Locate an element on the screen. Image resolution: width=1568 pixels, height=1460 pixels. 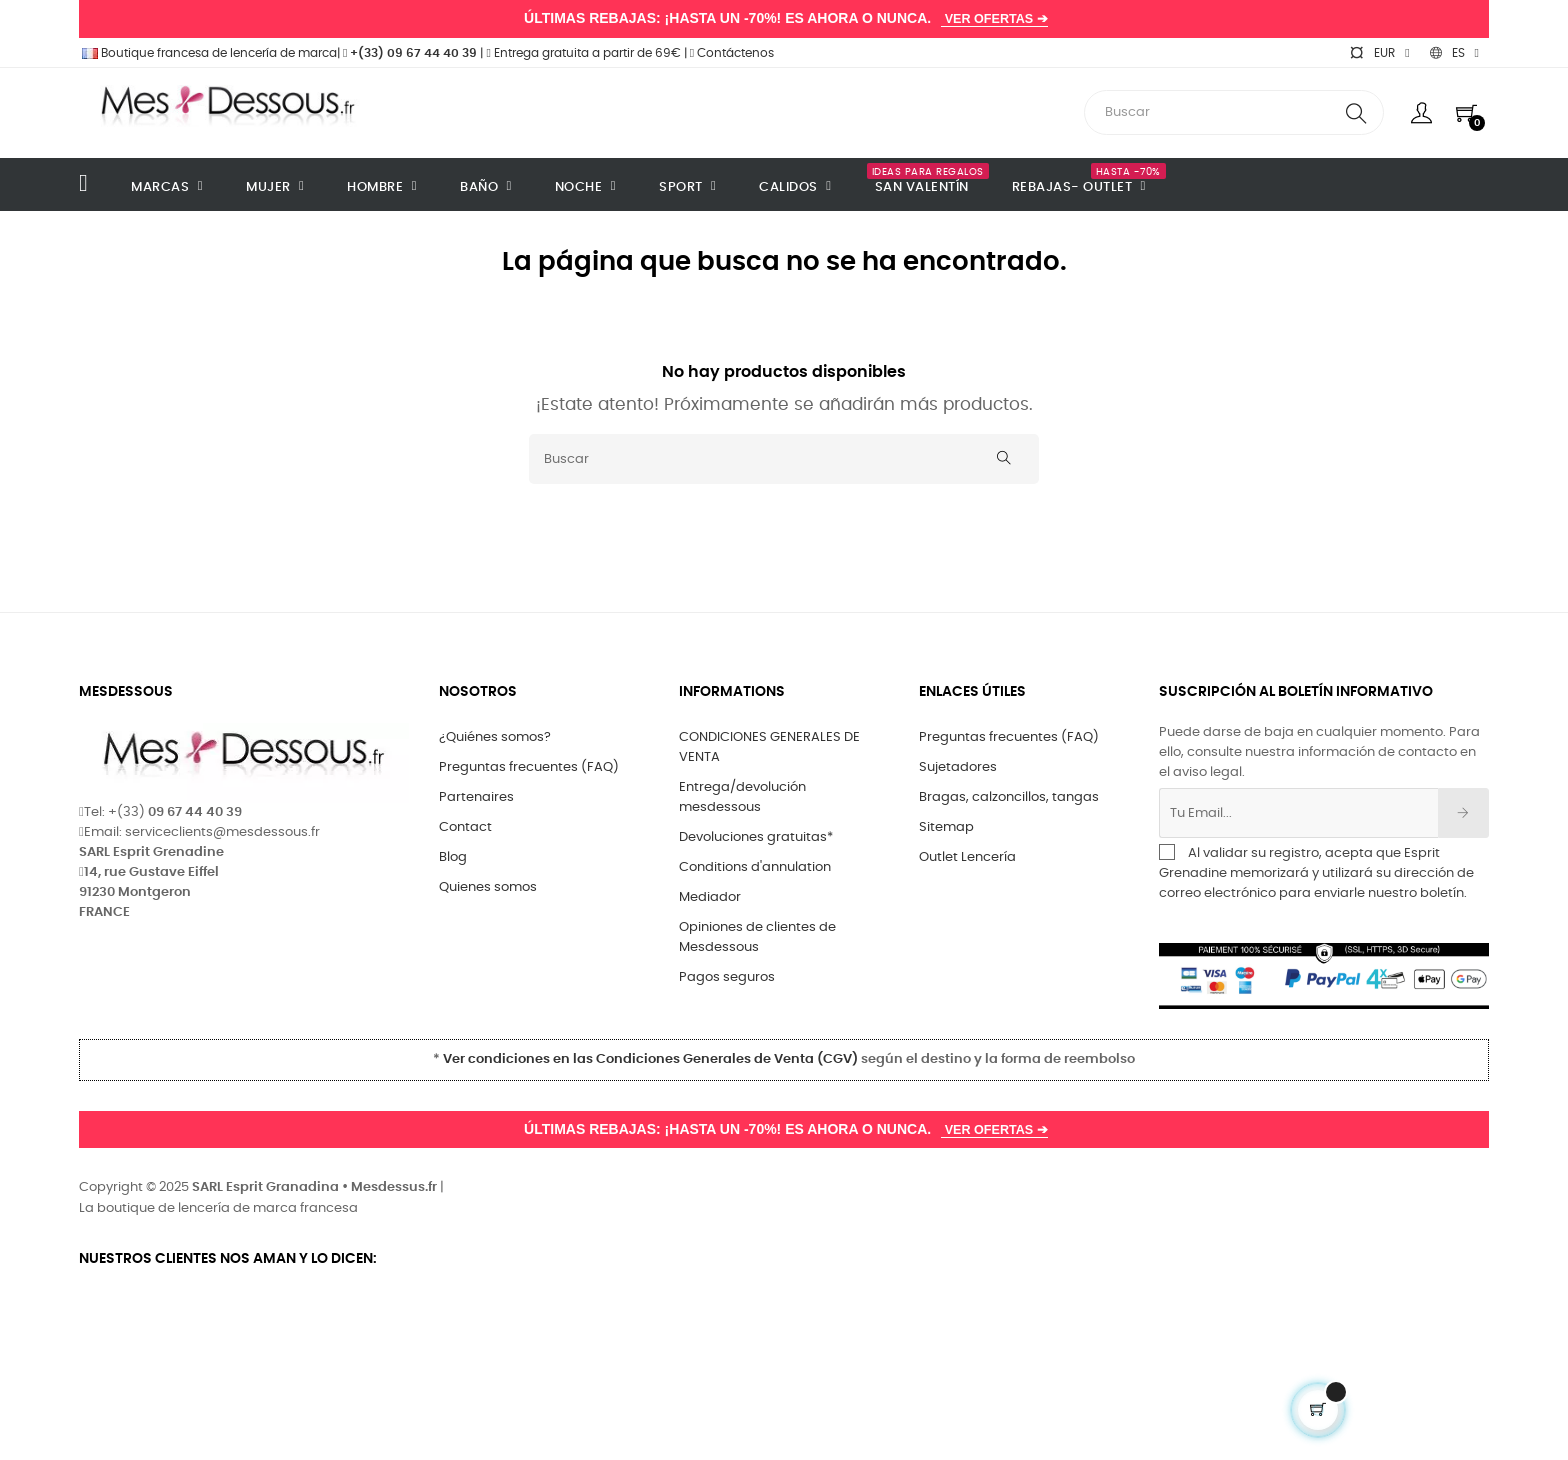
Bragas, calzoncillos, tangas is located at coordinates (1009, 797).